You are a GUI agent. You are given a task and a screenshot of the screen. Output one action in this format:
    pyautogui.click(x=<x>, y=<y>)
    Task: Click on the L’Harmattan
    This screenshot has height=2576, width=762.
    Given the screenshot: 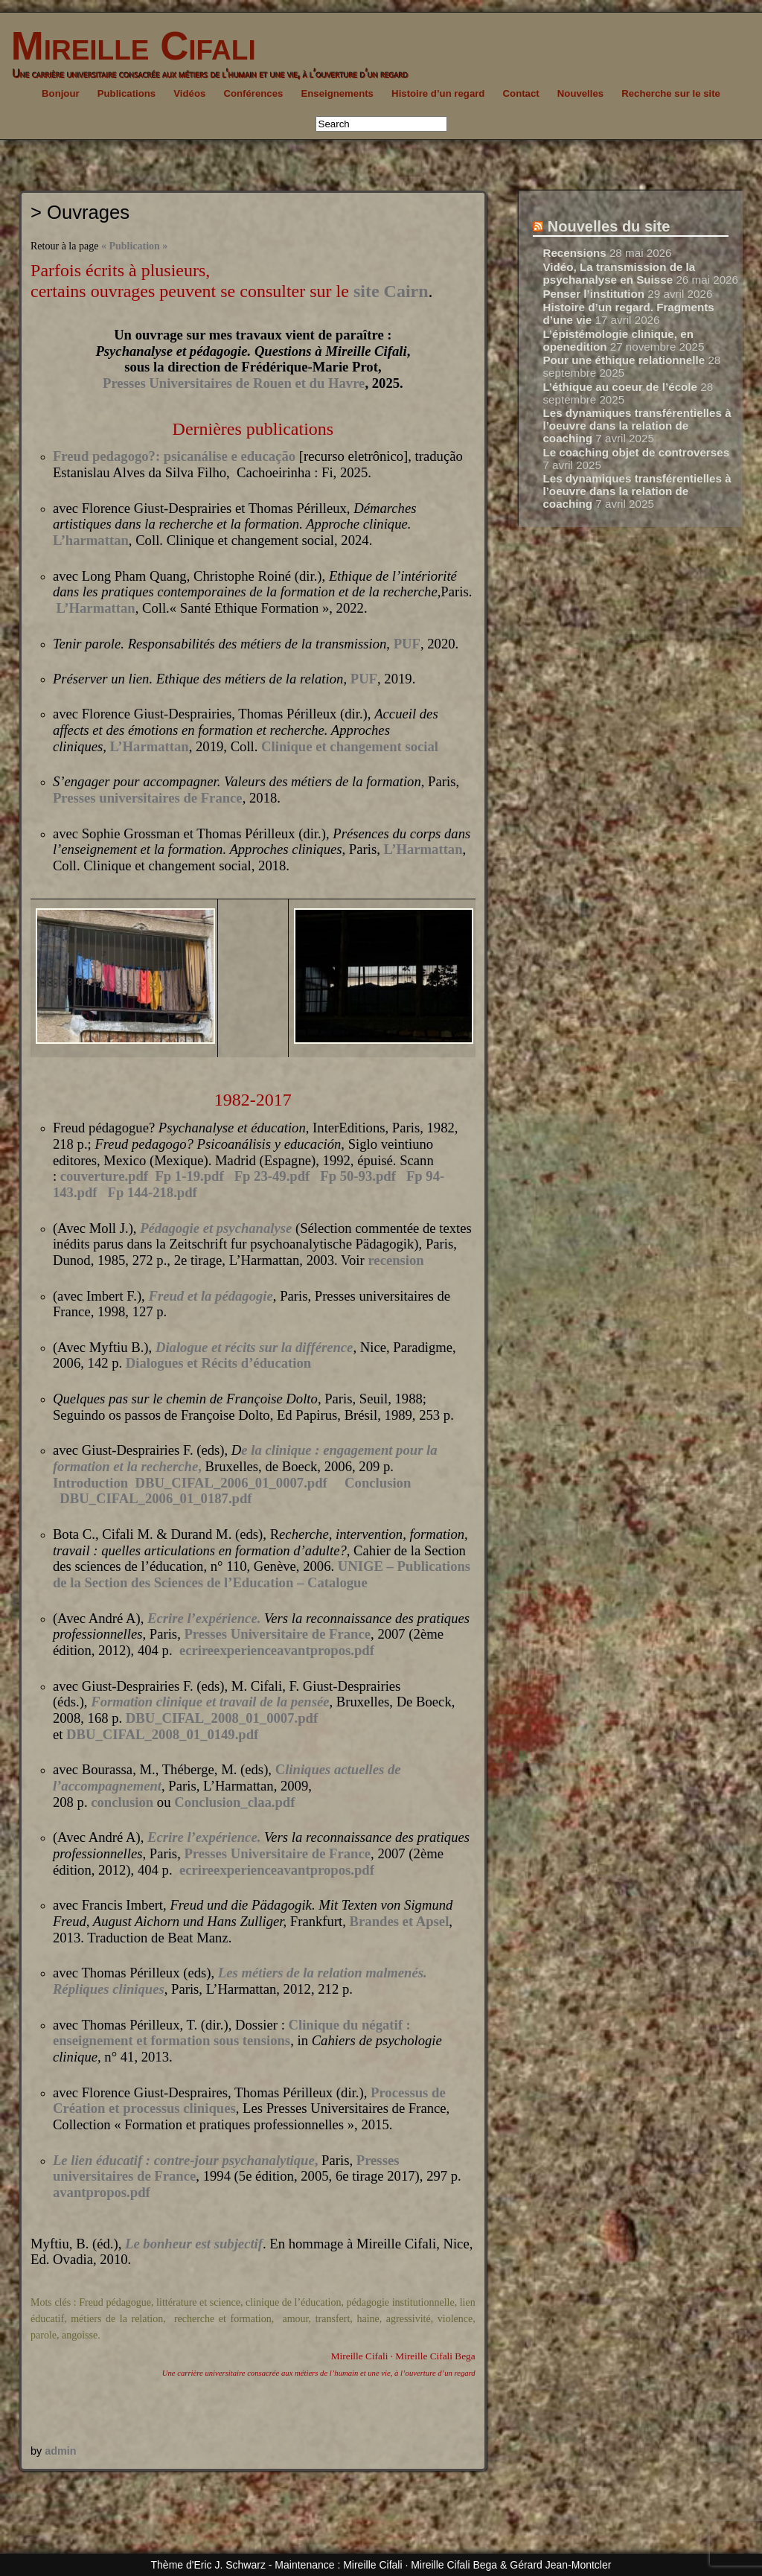 What is the action you would take?
    pyautogui.click(x=96, y=608)
    